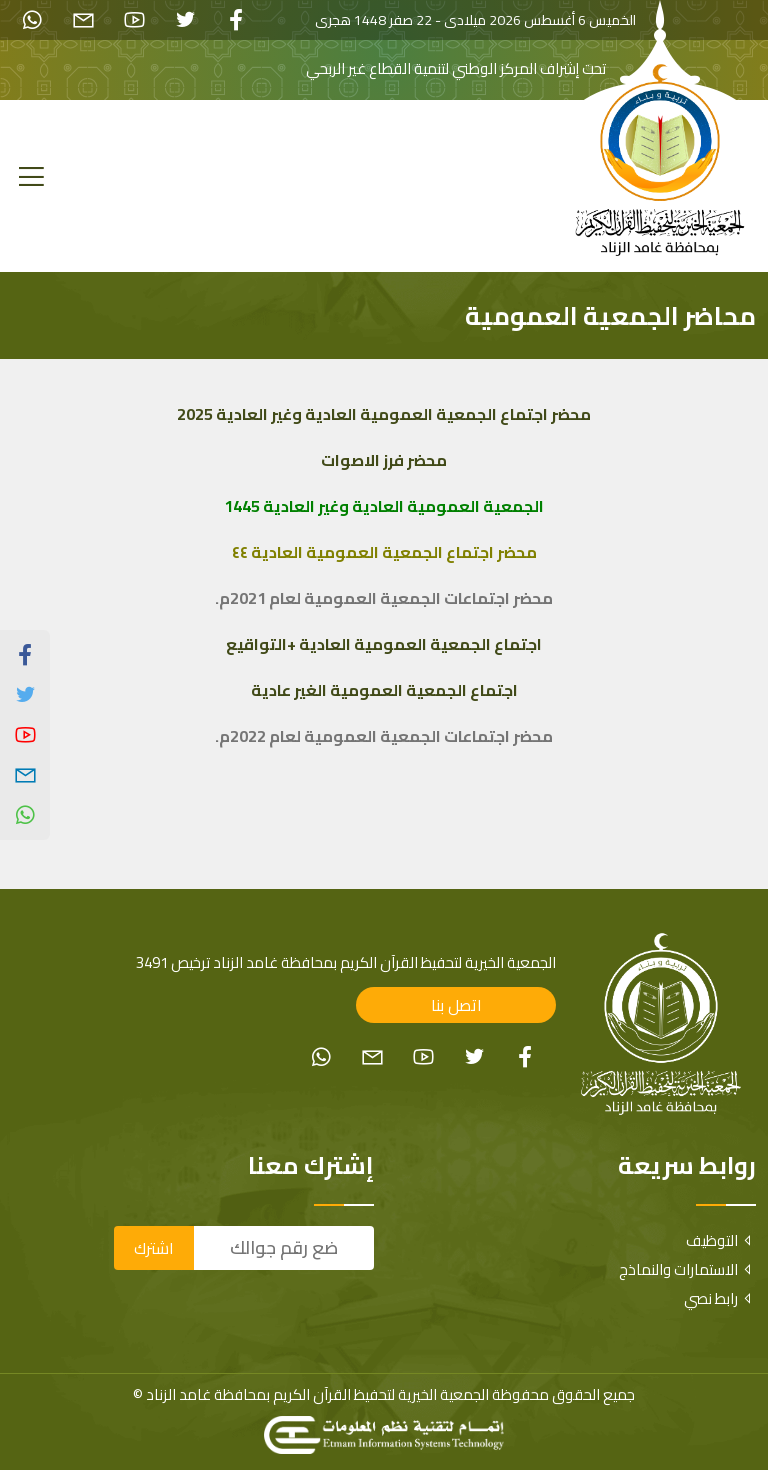 The height and width of the screenshot is (1470, 768). Describe the element at coordinates (384, 644) in the screenshot. I see `اجتماع الجمعية العمومية العادية +التواقيع` at that location.